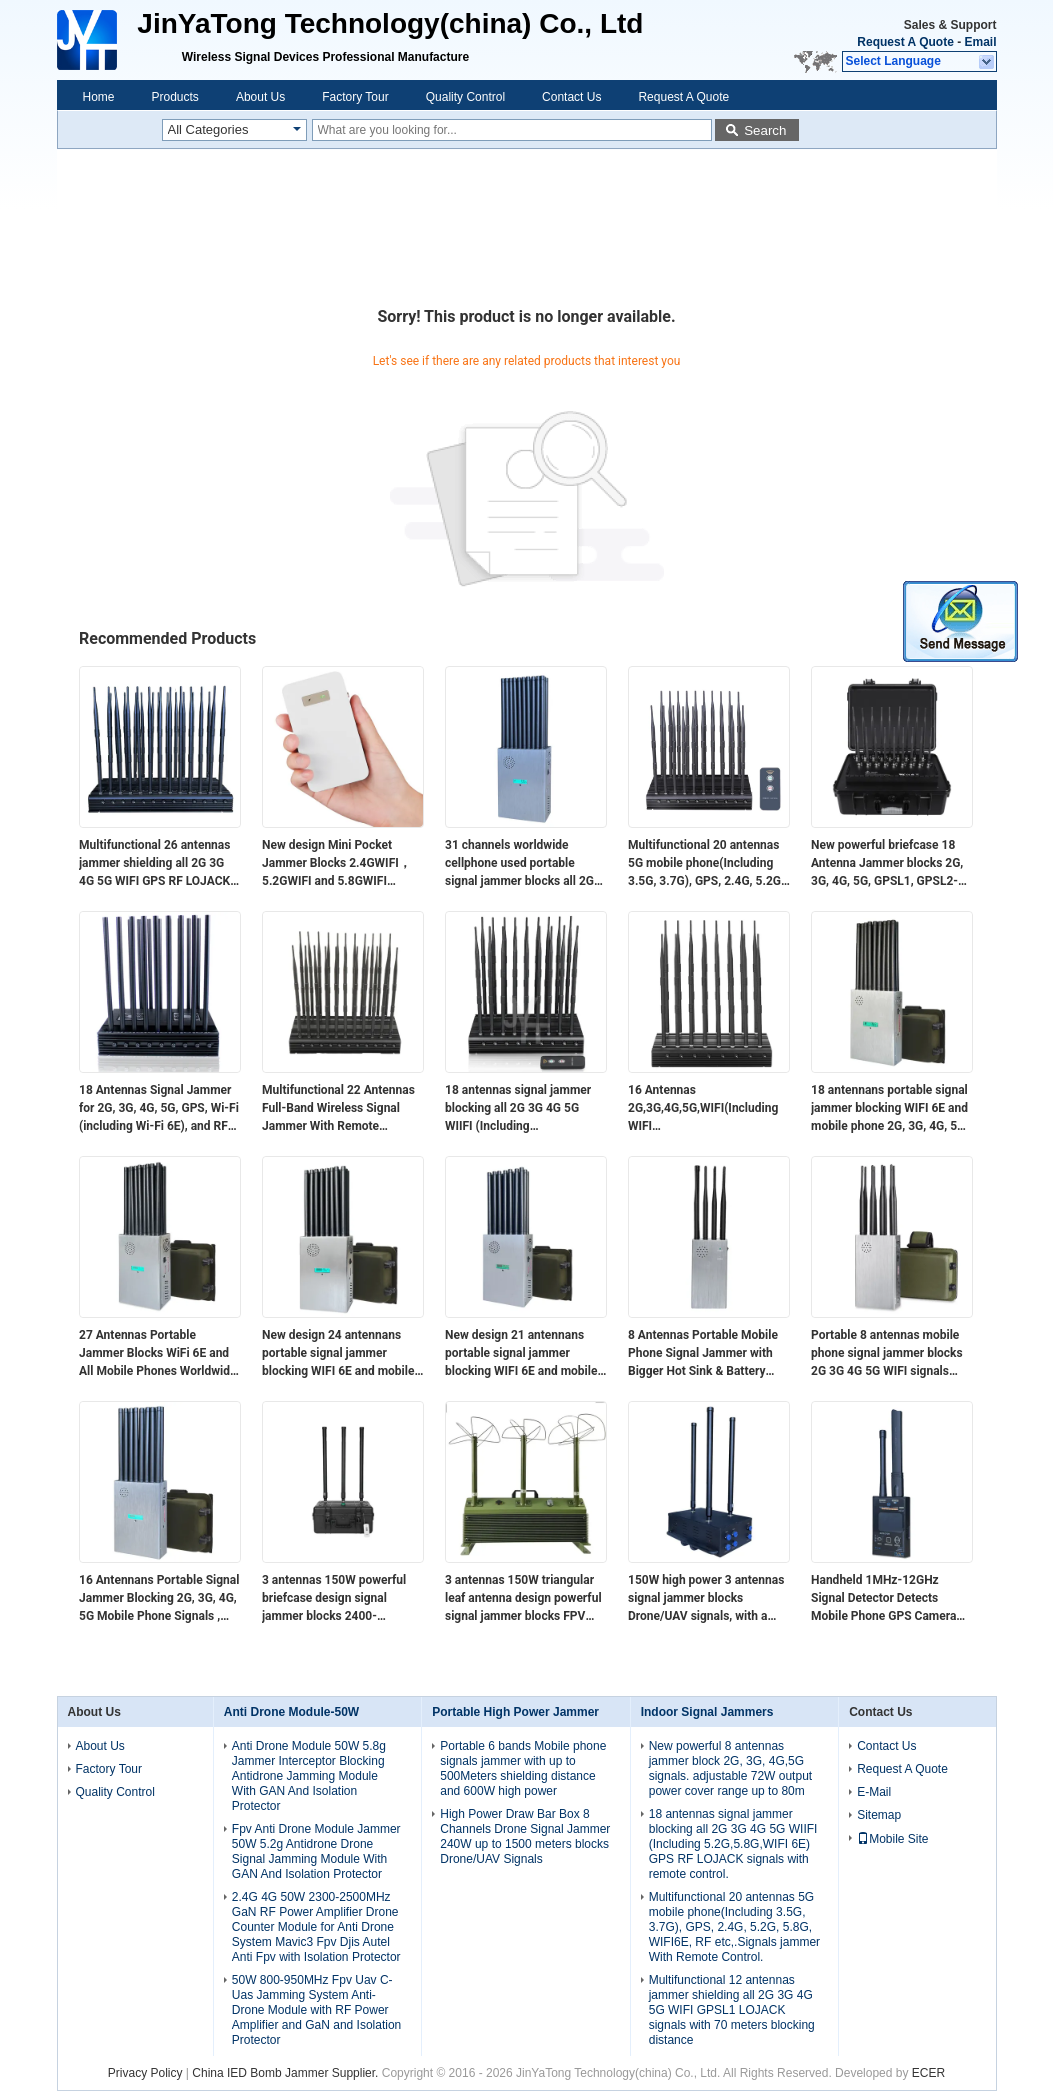 The height and width of the screenshot is (2091, 1053). Describe the element at coordinates (730, 1768) in the screenshot. I see `New powerful 8 antennas jammer block 2G, 3G, 4G,5G signals. adjustable 72W output power cover range up to 80m` at that location.